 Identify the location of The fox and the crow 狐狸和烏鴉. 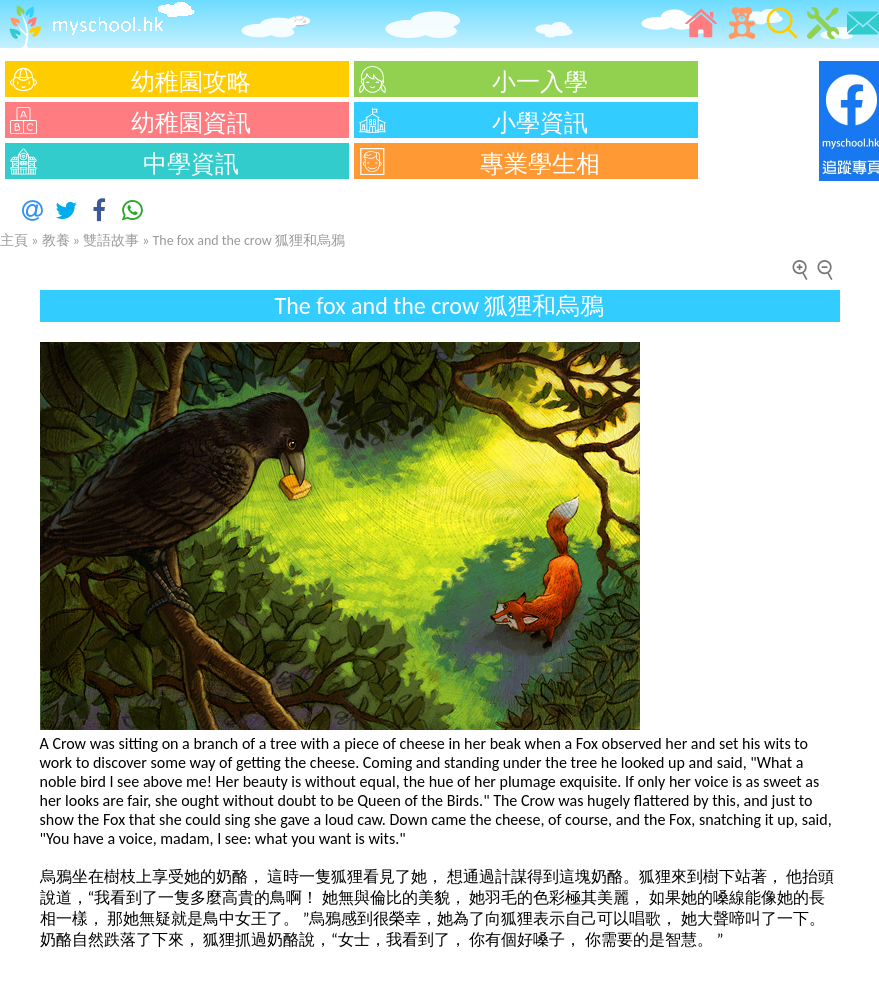
(249, 240).